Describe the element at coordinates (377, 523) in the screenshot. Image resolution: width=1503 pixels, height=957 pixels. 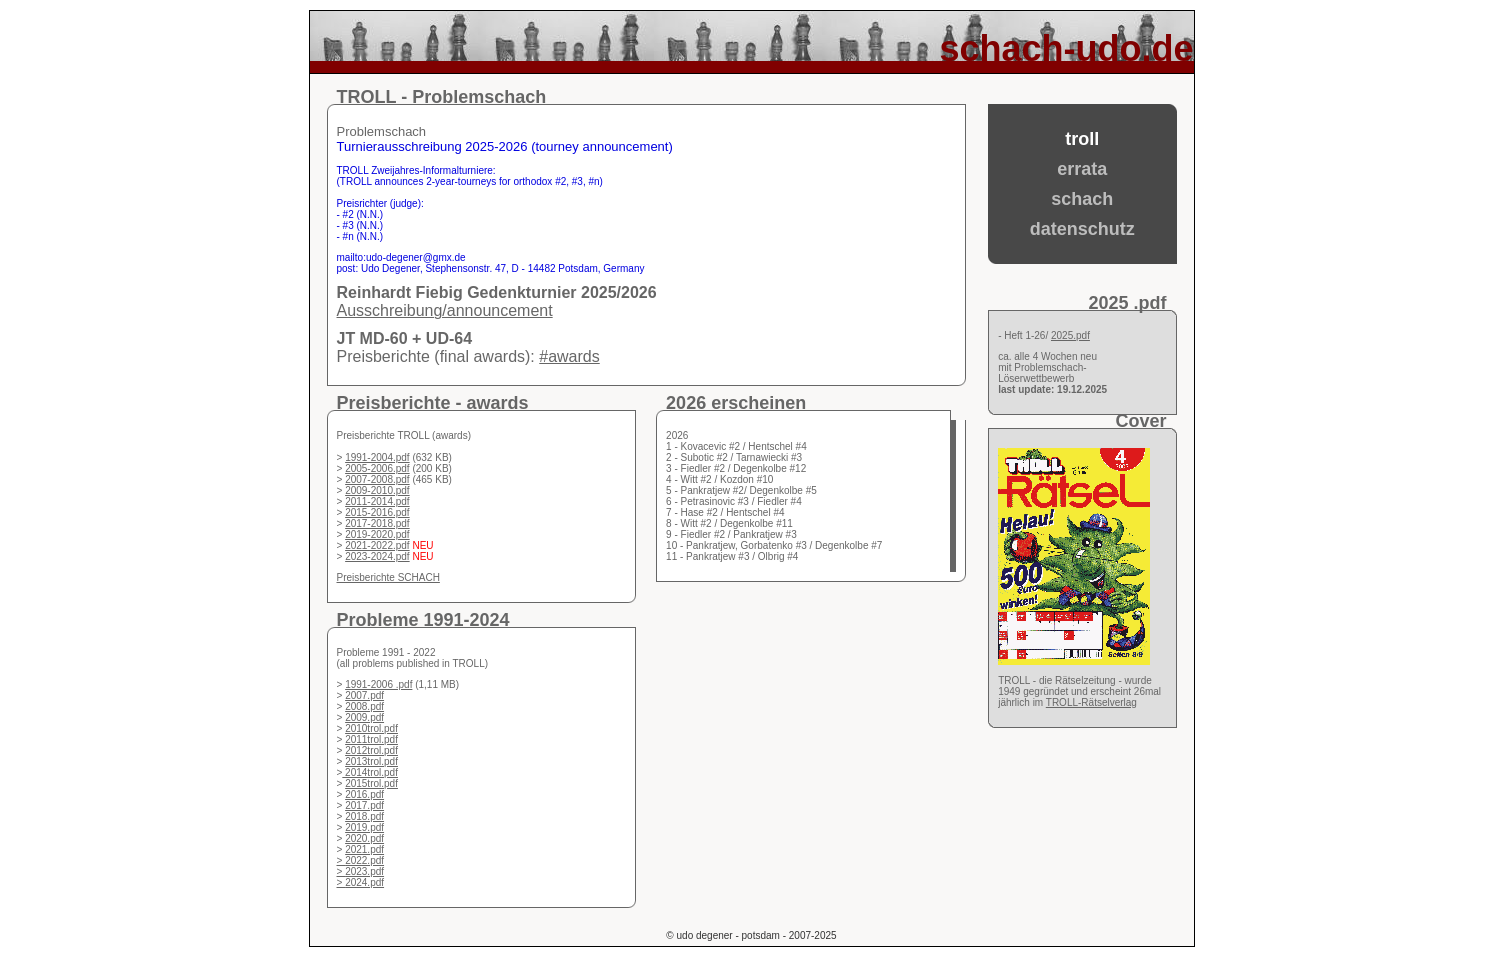
I see `2017-2018.pdf` at that location.